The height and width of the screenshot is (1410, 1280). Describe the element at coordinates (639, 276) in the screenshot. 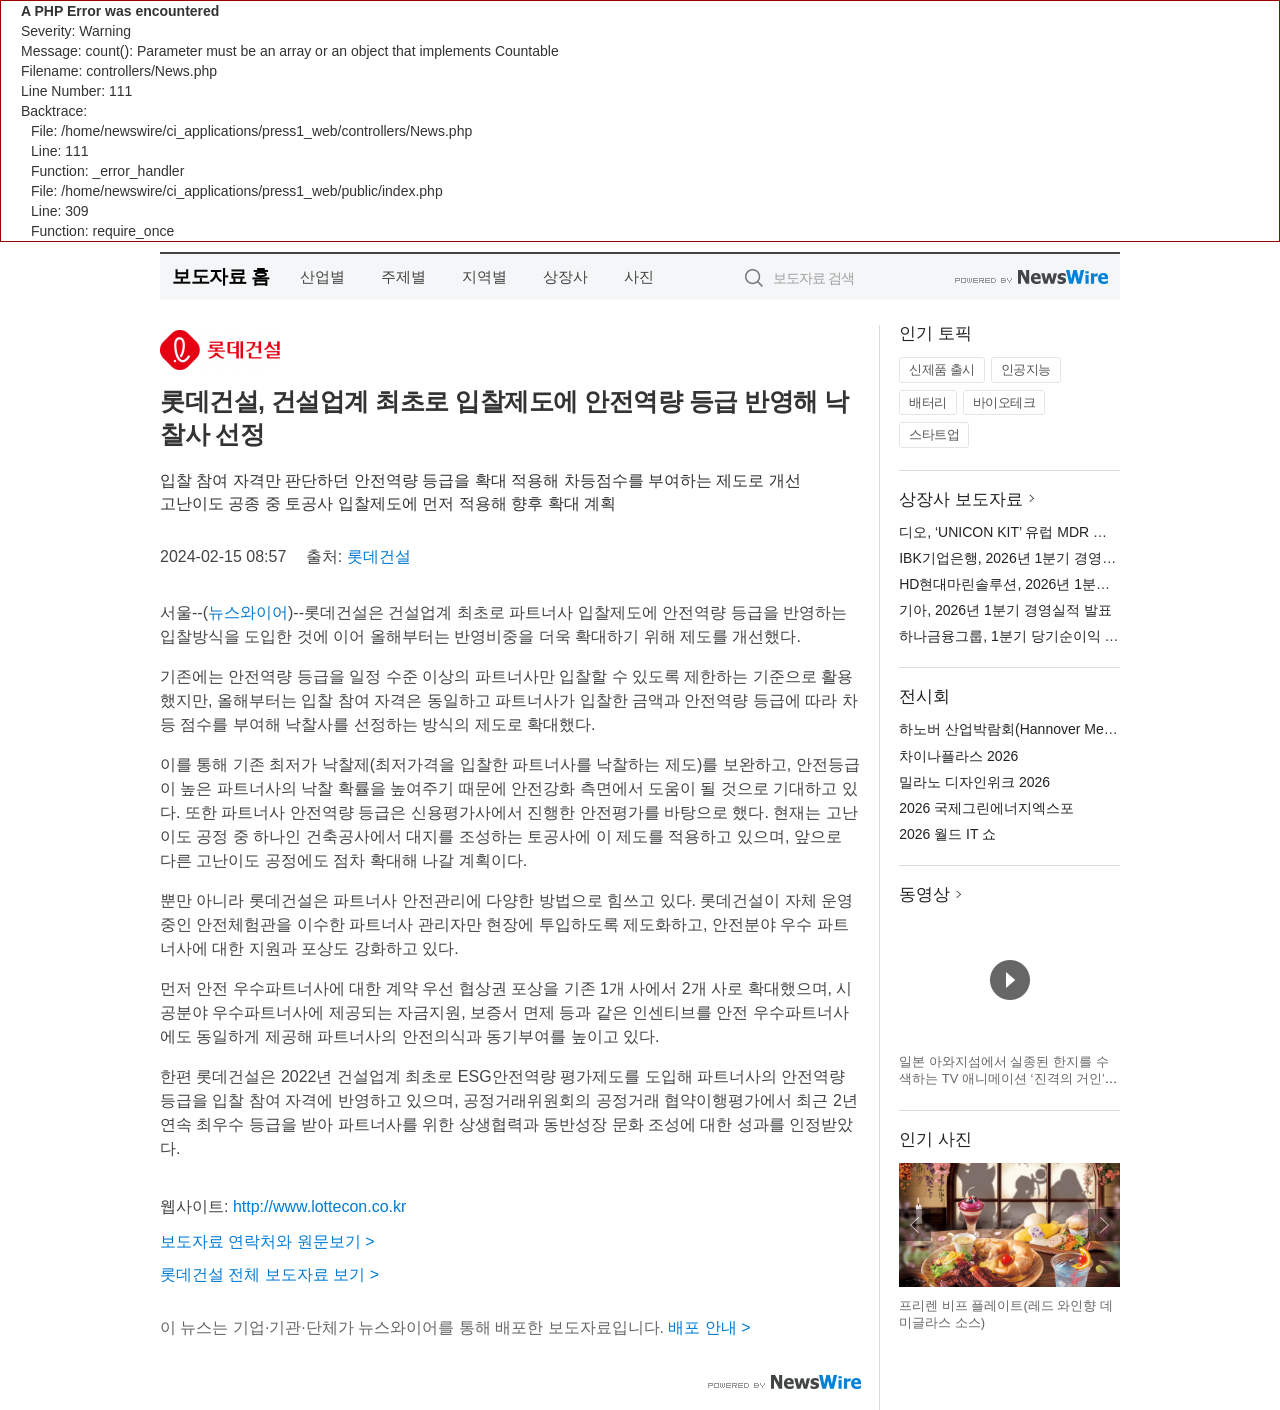

I see `사진` at that location.